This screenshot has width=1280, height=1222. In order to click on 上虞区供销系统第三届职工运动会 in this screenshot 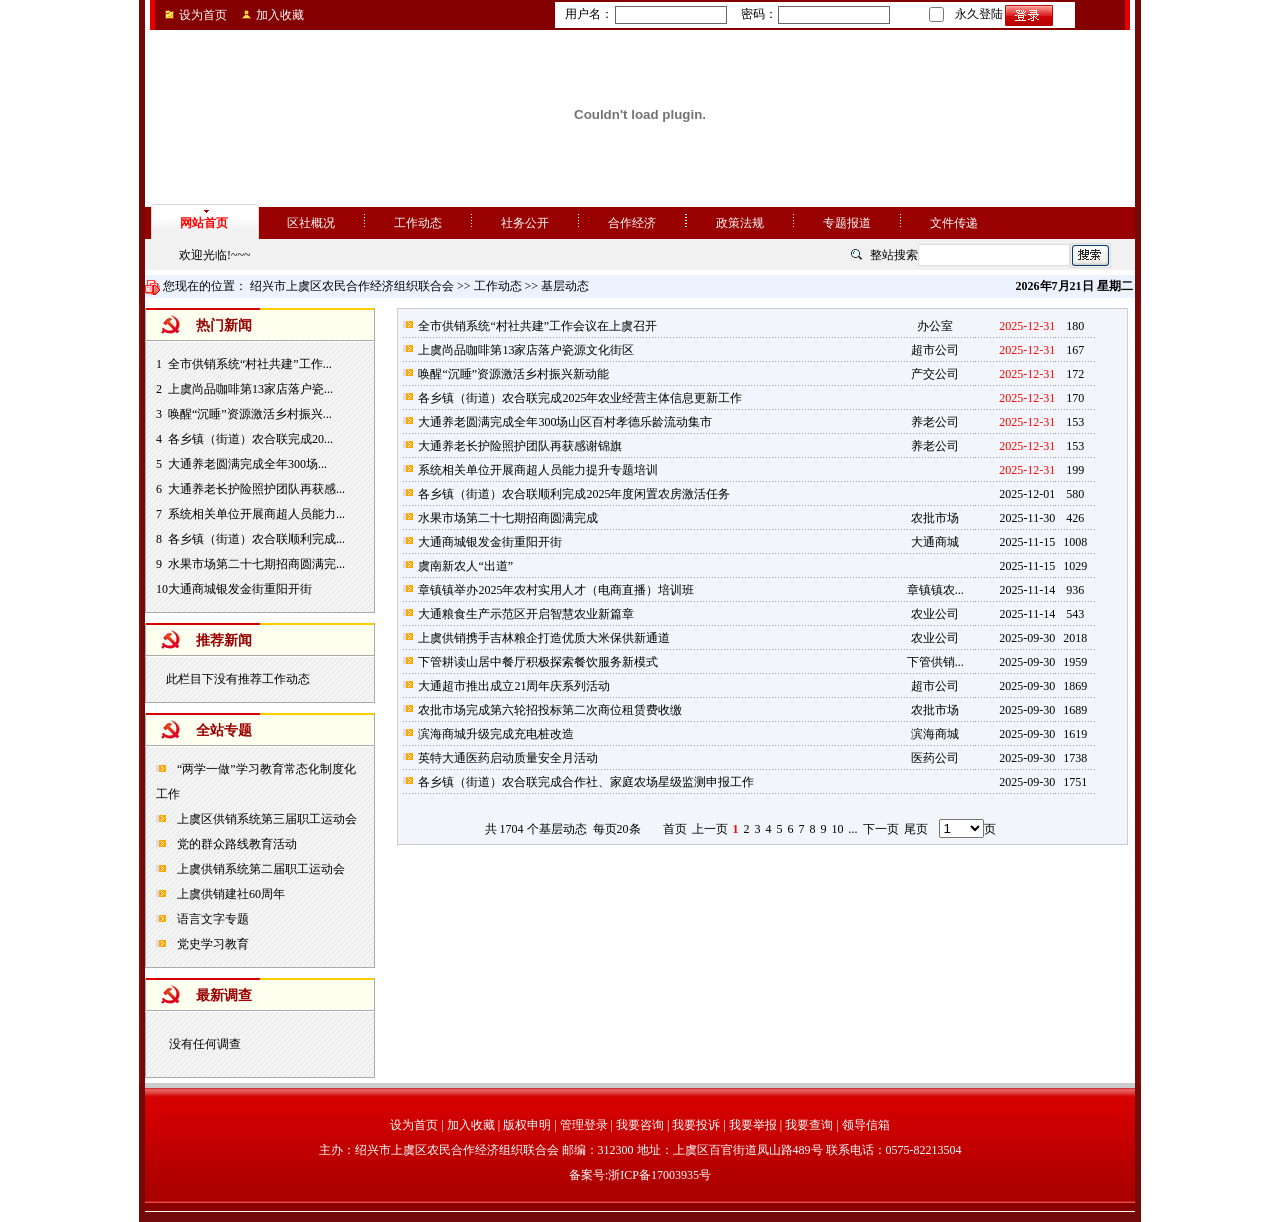, I will do `click(265, 819)`.